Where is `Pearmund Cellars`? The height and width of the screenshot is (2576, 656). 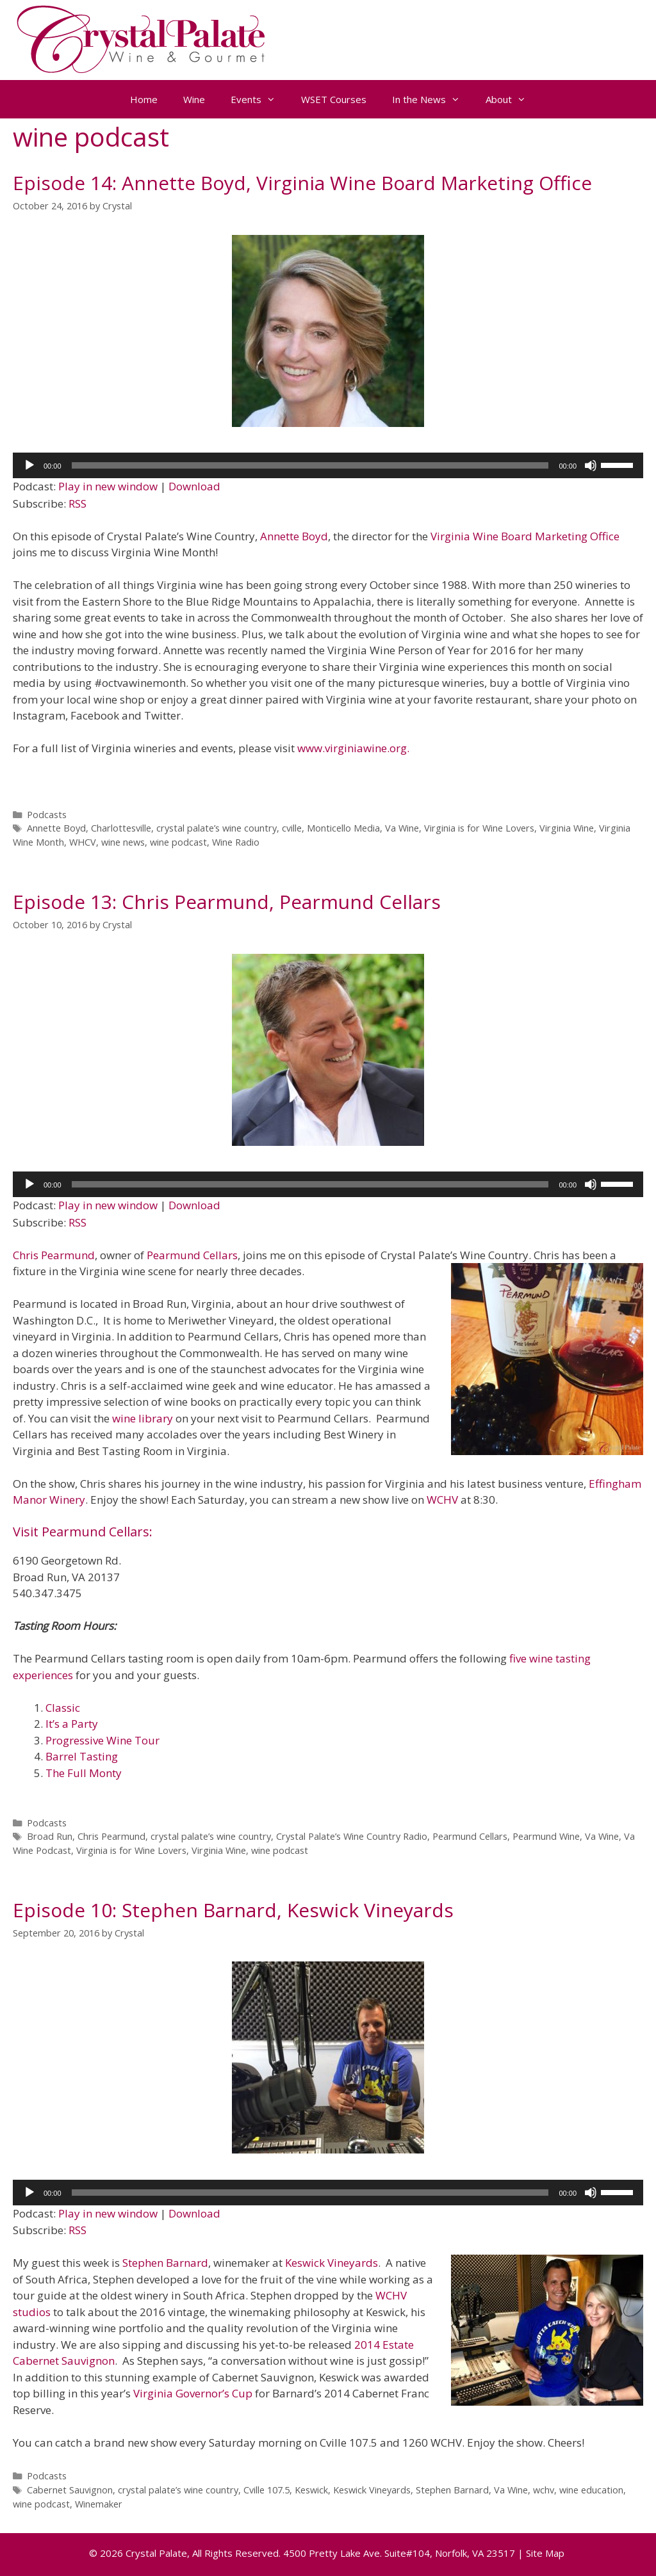
Pearmund Cellars is located at coordinates (192, 1255).